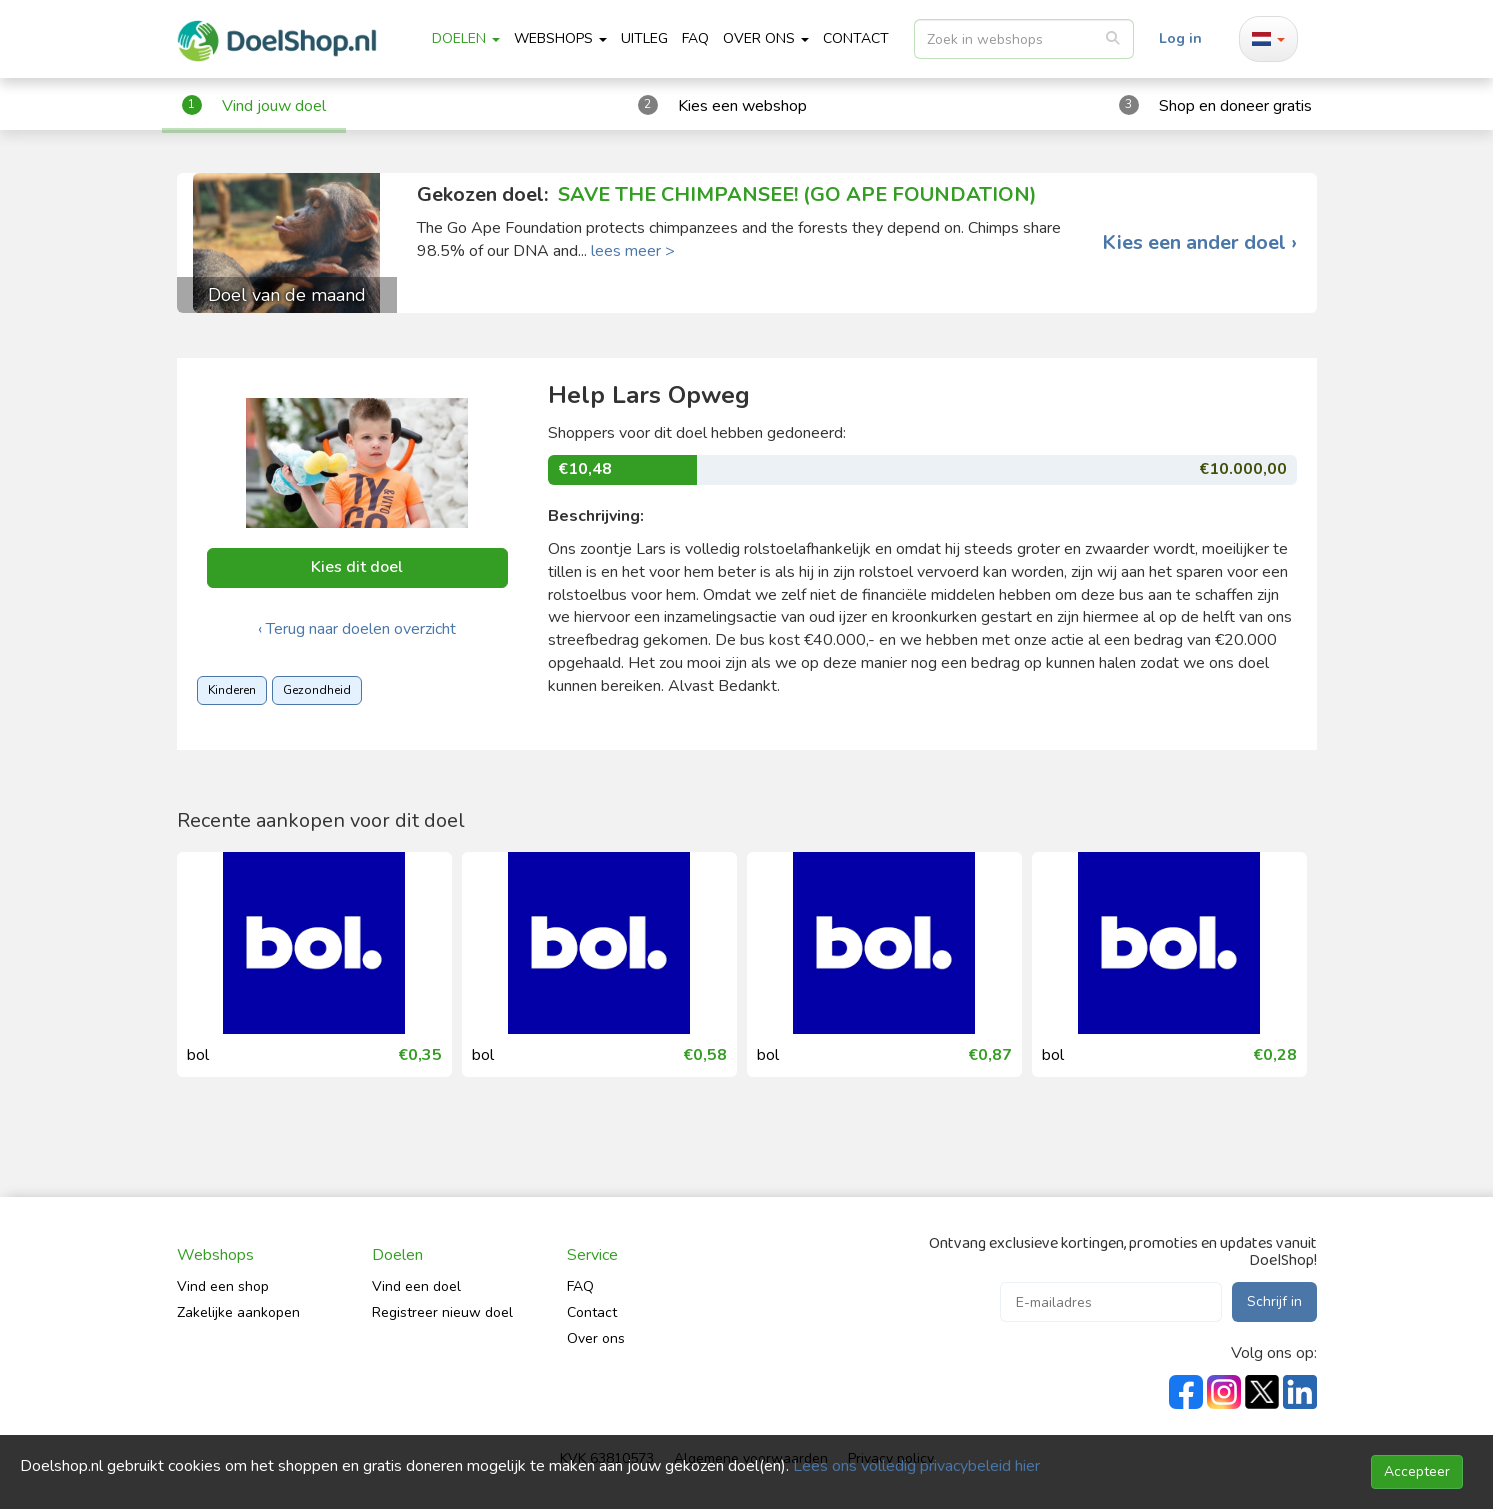 The width and height of the screenshot is (1493, 1509). What do you see at coordinates (916, 1466) in the screenshot?
I see `Lees ons volledig privacybeleid hier` at bounding box center [916, 1466].